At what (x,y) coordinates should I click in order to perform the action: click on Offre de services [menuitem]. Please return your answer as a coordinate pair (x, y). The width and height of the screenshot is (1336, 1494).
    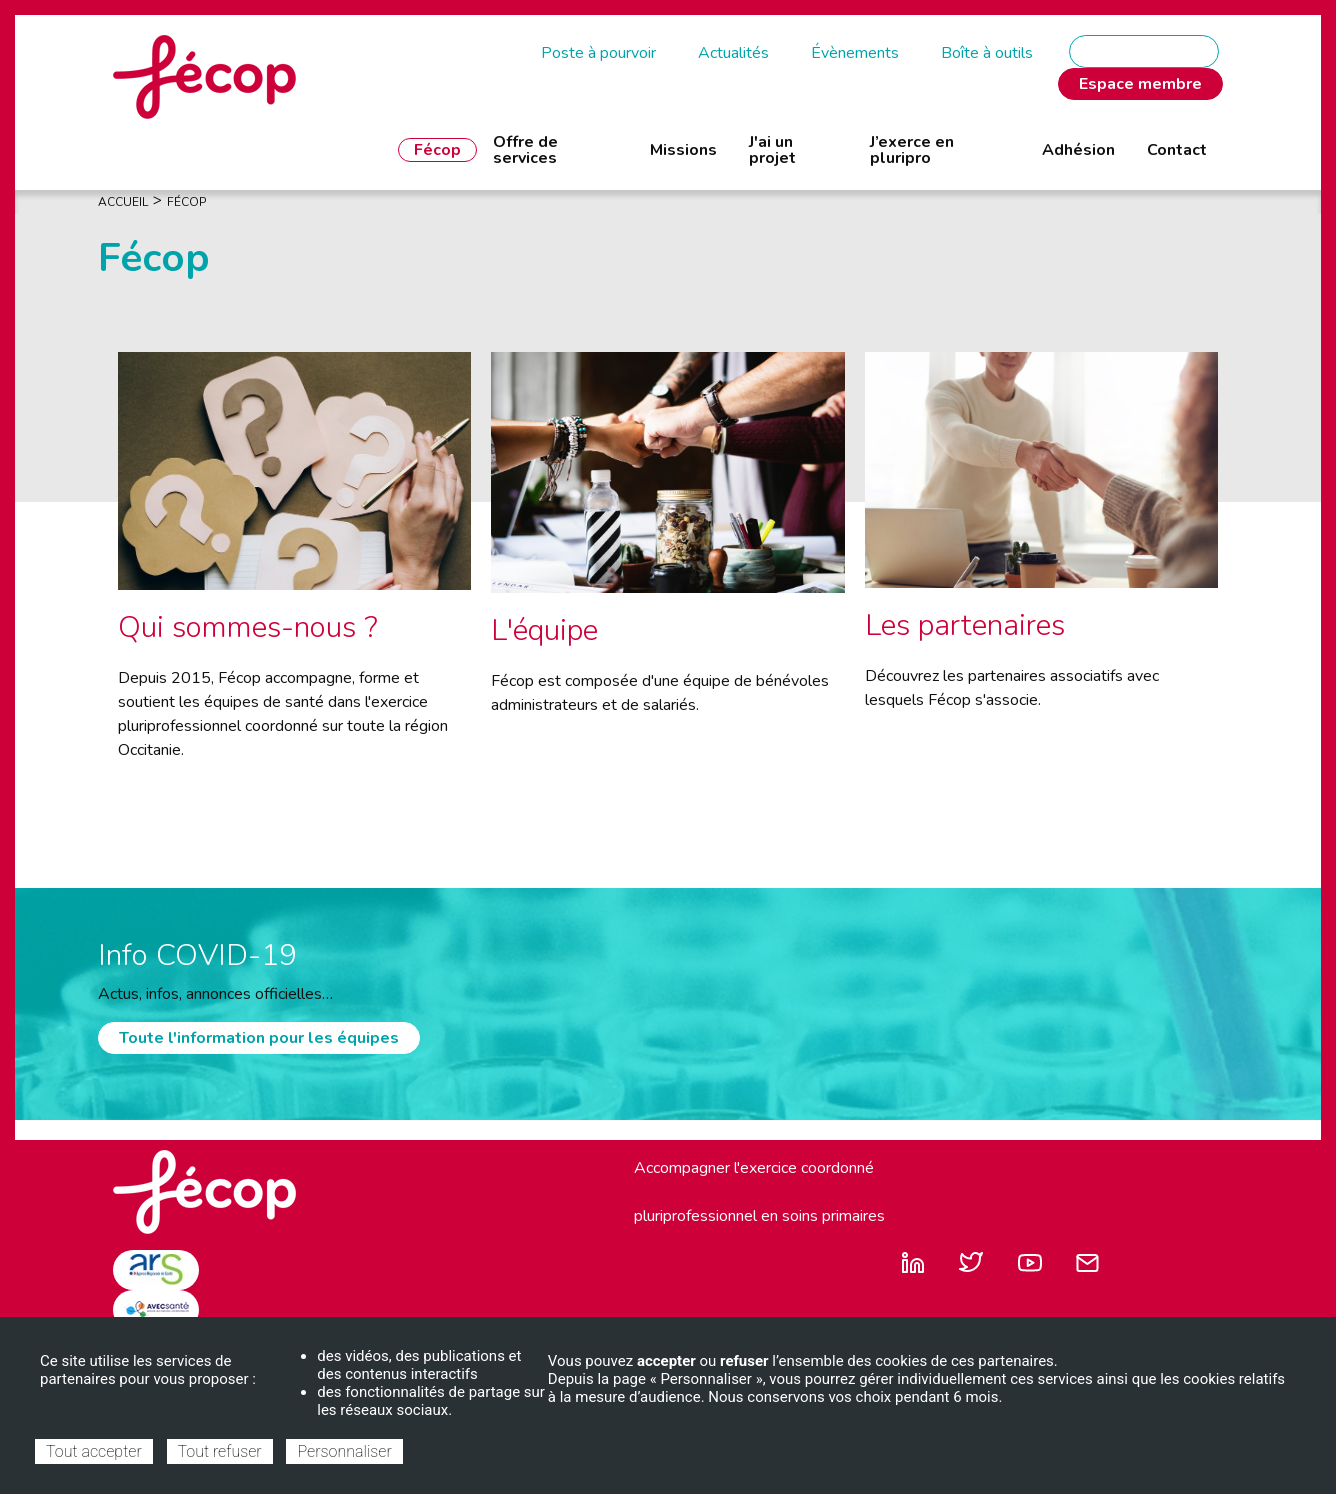
    Looking at the image, I should click on (525, 150).